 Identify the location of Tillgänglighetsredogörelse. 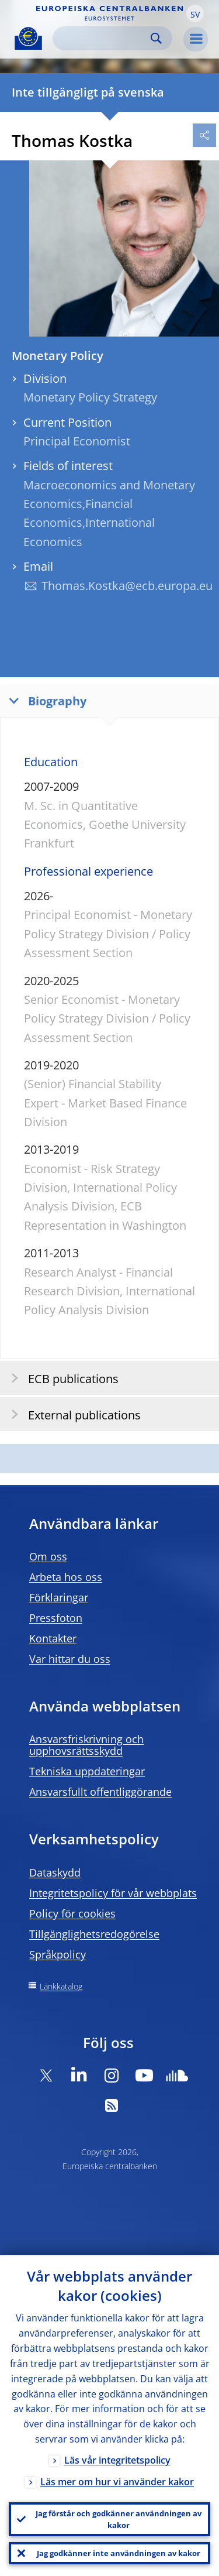
(94, 1934).